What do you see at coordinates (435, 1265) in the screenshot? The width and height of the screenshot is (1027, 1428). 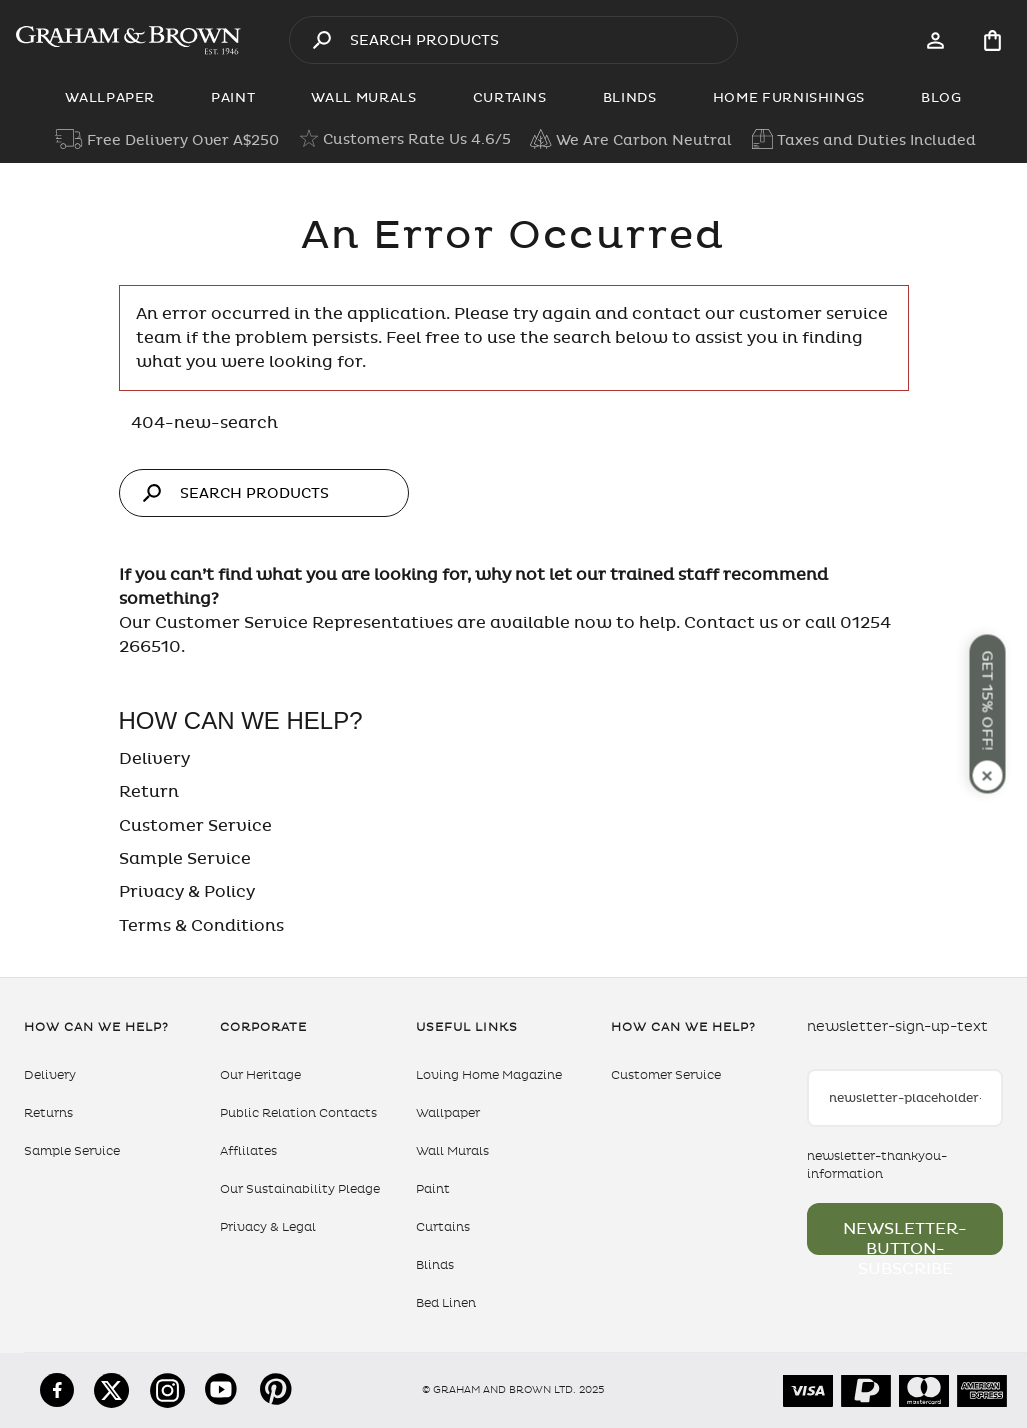 I see `Blinds` at bounding box center [435, 1265].